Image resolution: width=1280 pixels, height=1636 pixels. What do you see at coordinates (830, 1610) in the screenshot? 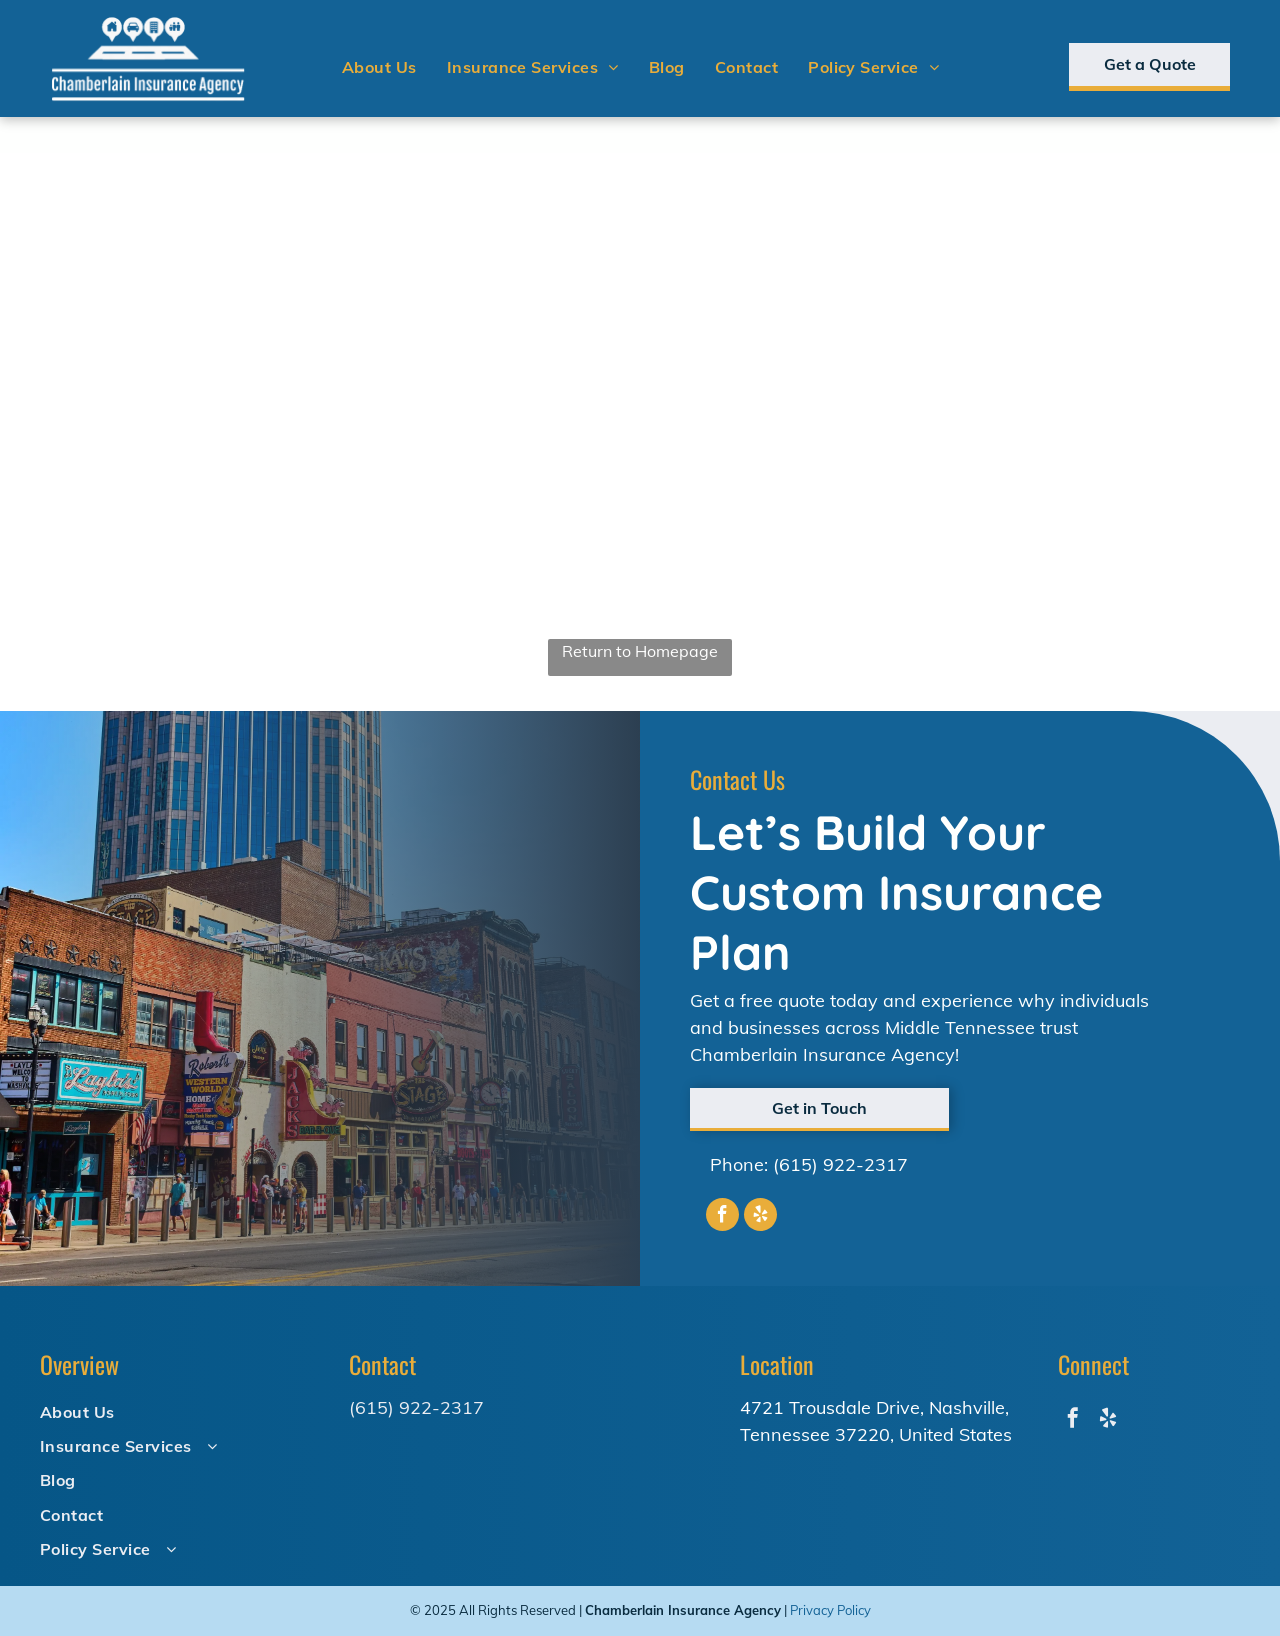
I see `Privacy Policy` at bounding box center [830, 1610].